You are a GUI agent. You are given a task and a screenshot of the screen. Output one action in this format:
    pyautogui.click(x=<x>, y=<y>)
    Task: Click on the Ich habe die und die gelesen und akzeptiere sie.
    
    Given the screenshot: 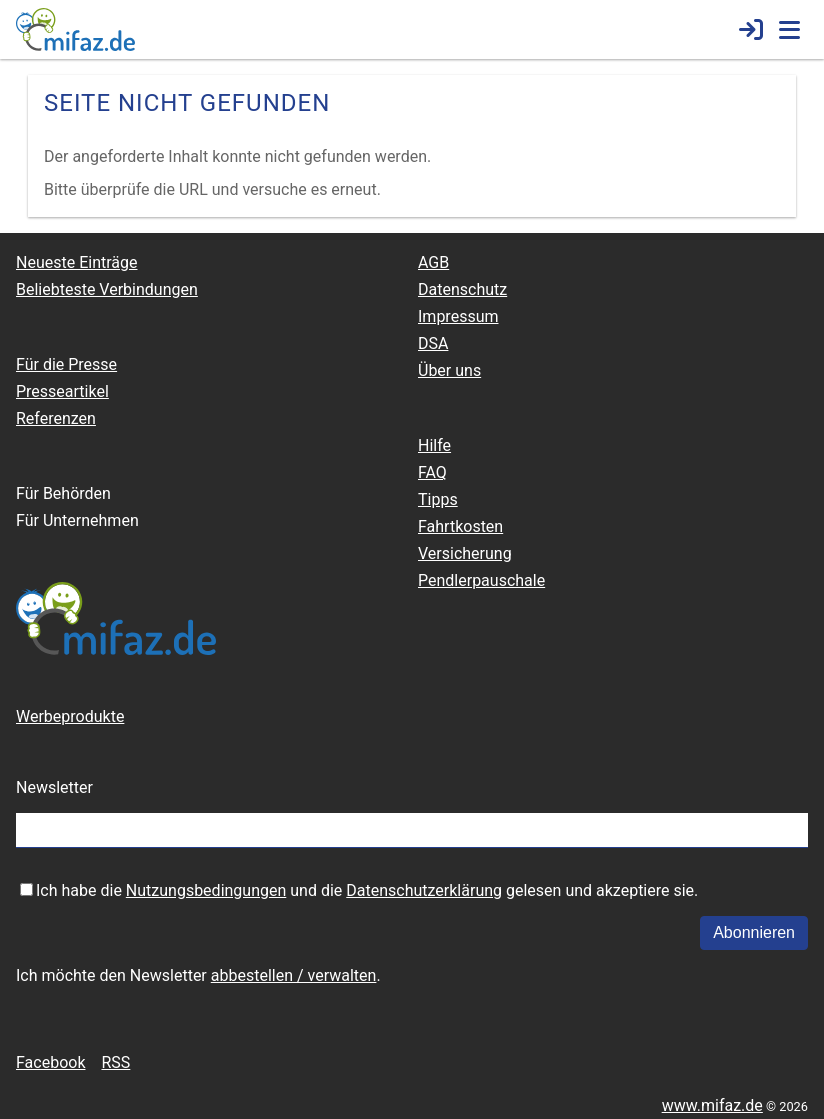 What is the action you would take?
    pyautogui.click(x=367, y=890)
    